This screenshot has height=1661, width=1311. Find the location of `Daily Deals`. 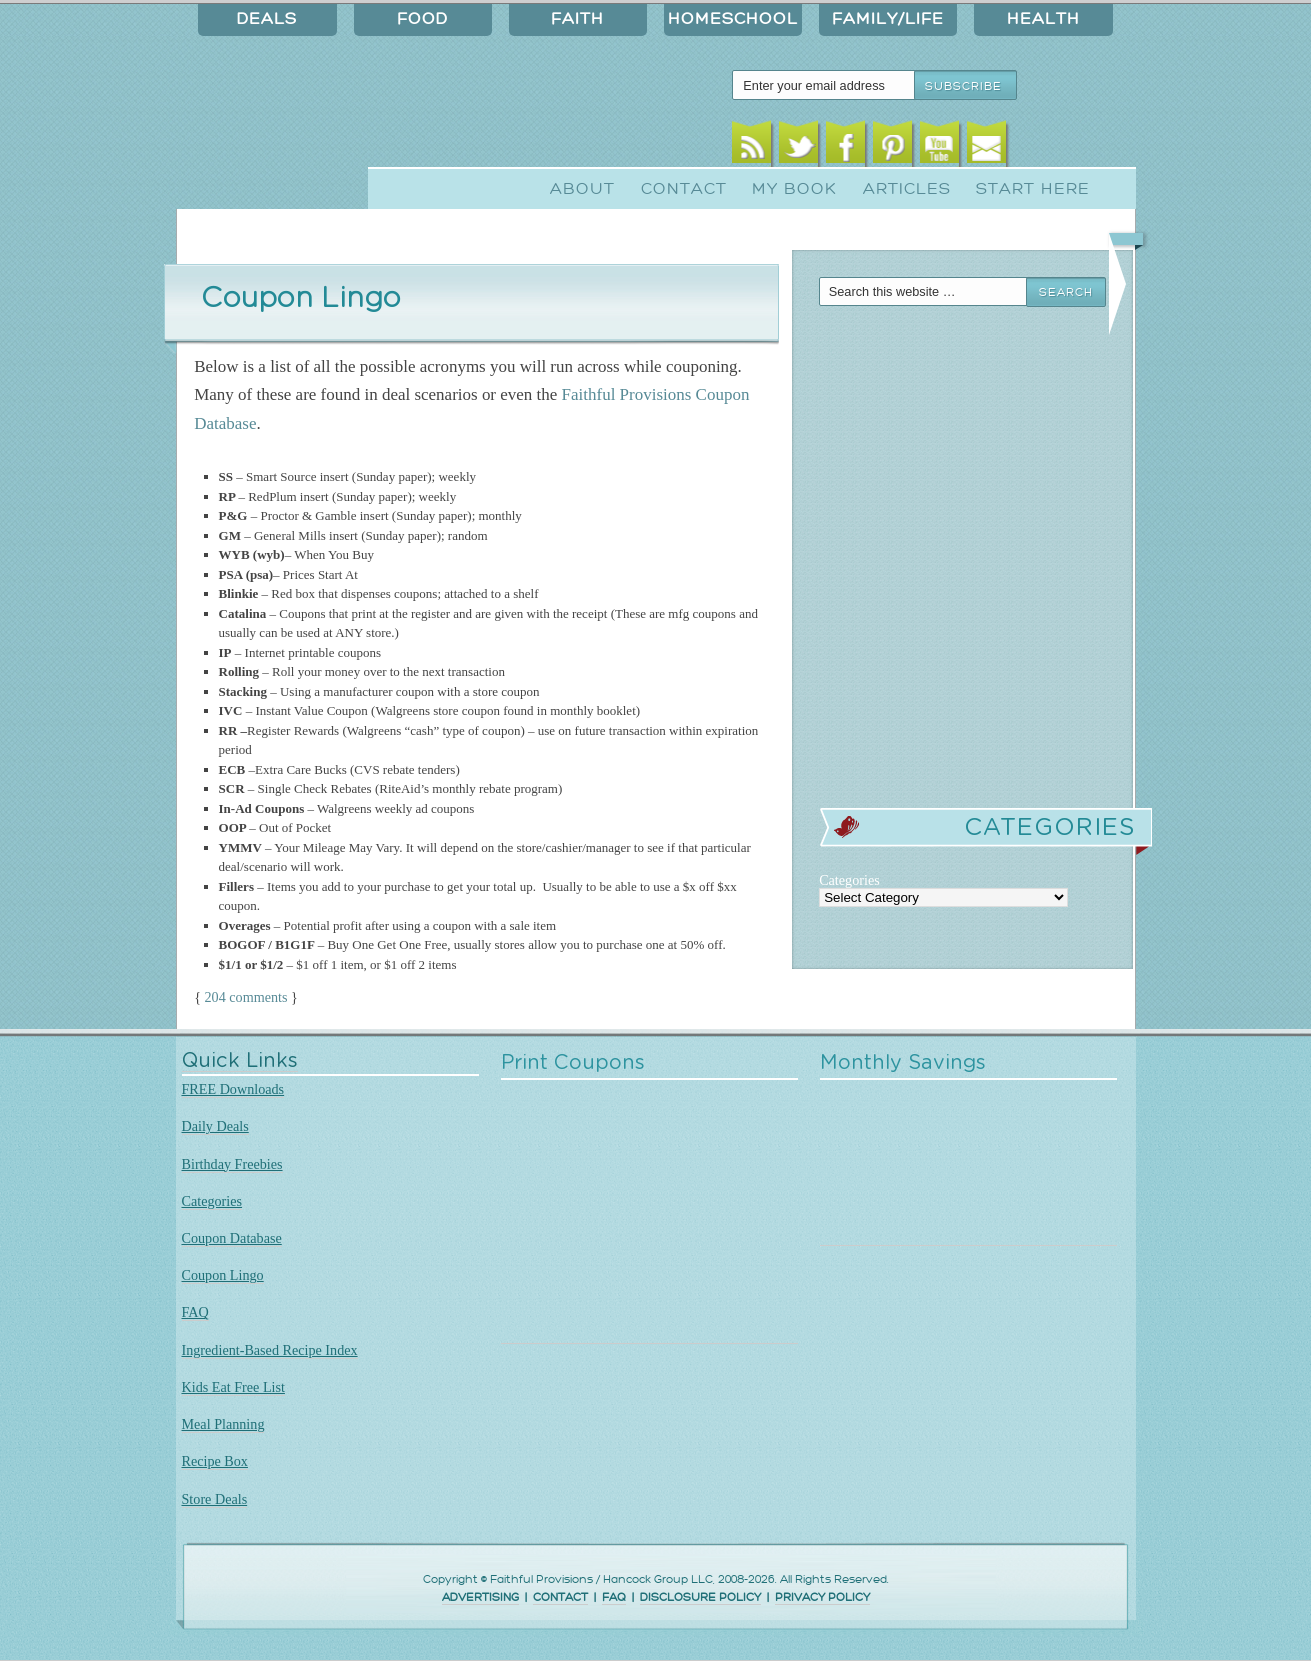

Daily Deals is located at coordinates (215, 1126).